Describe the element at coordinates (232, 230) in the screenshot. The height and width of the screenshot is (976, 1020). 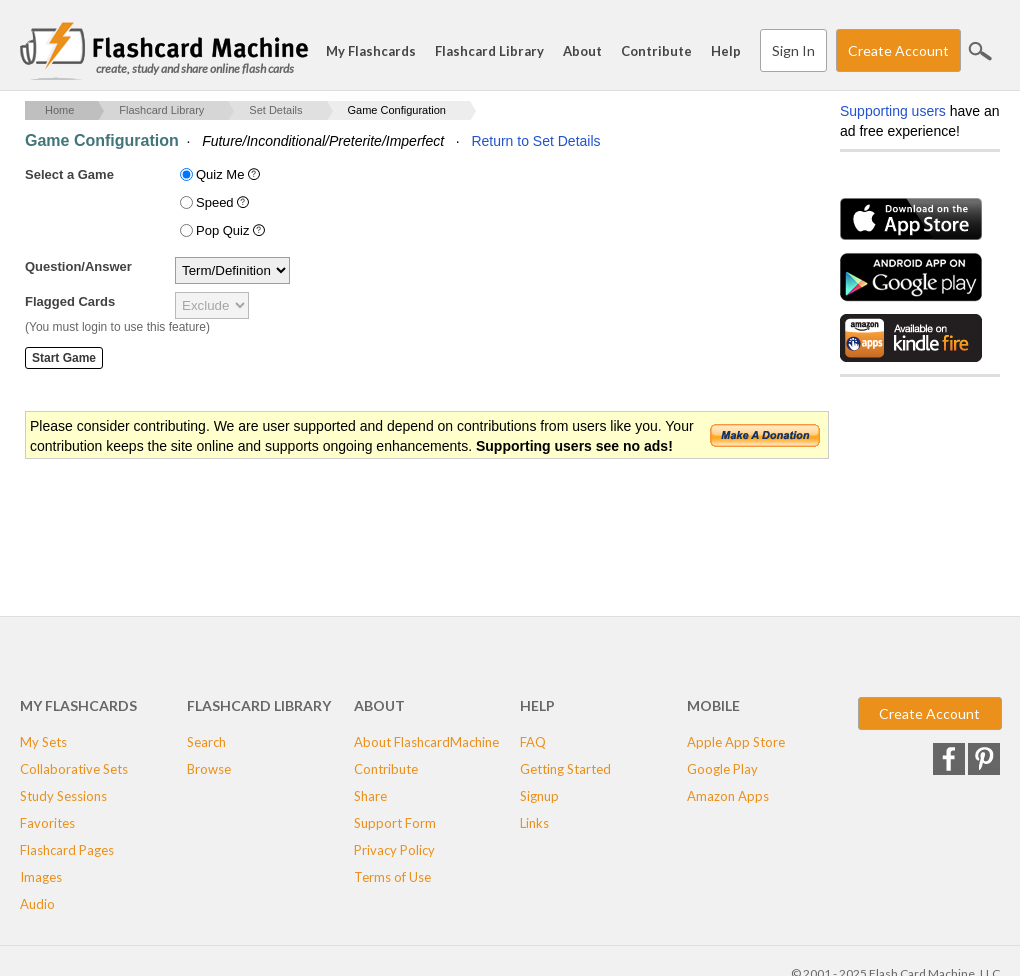
I see `Pop Quiz` at that location.